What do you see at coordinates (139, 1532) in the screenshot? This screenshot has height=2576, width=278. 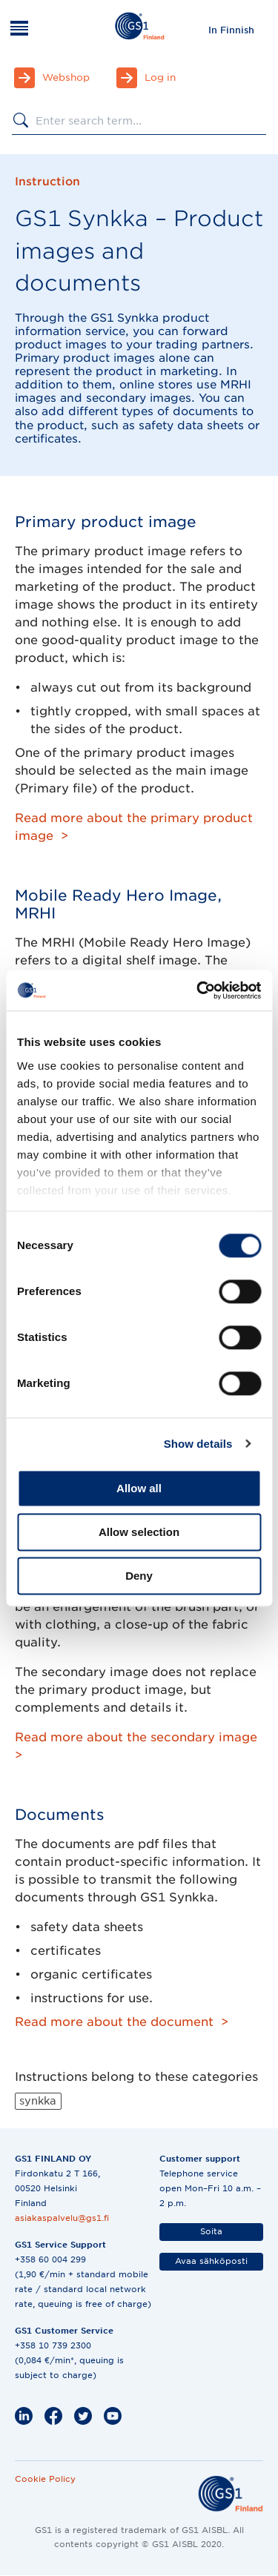 I see `Allow selection` at bounding box center [139, 1532].